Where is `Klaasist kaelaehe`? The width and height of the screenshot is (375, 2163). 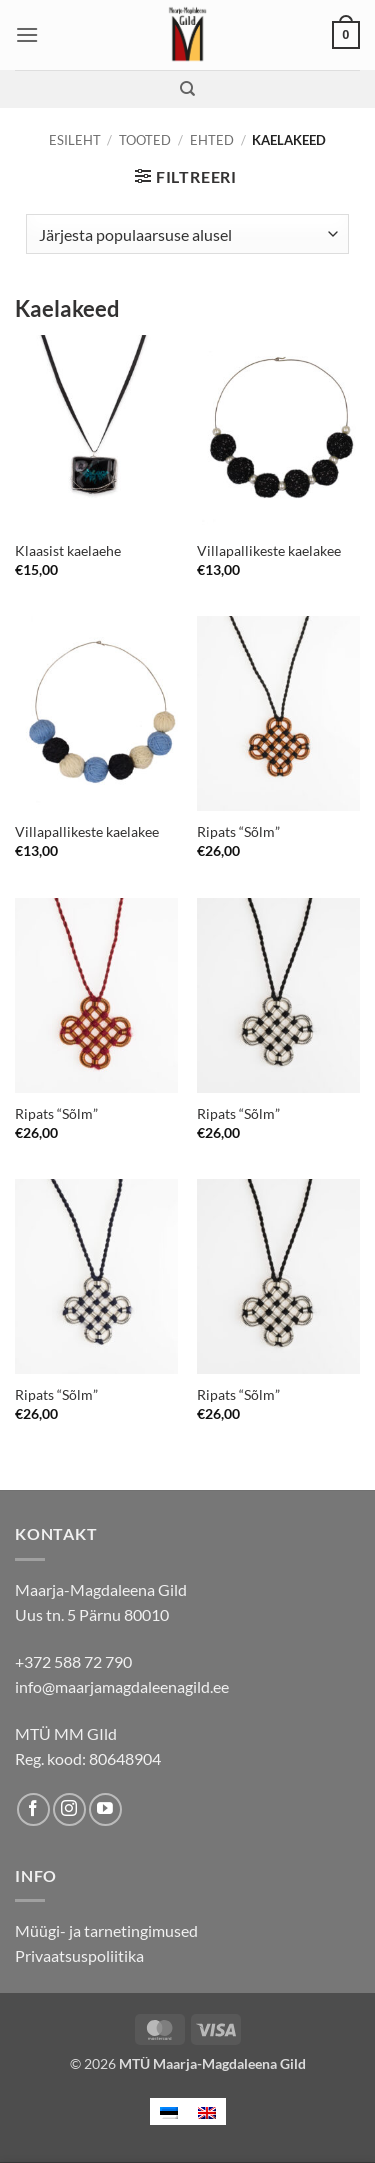 Klaasist kaelaehe is located at coordinates (68, 551).